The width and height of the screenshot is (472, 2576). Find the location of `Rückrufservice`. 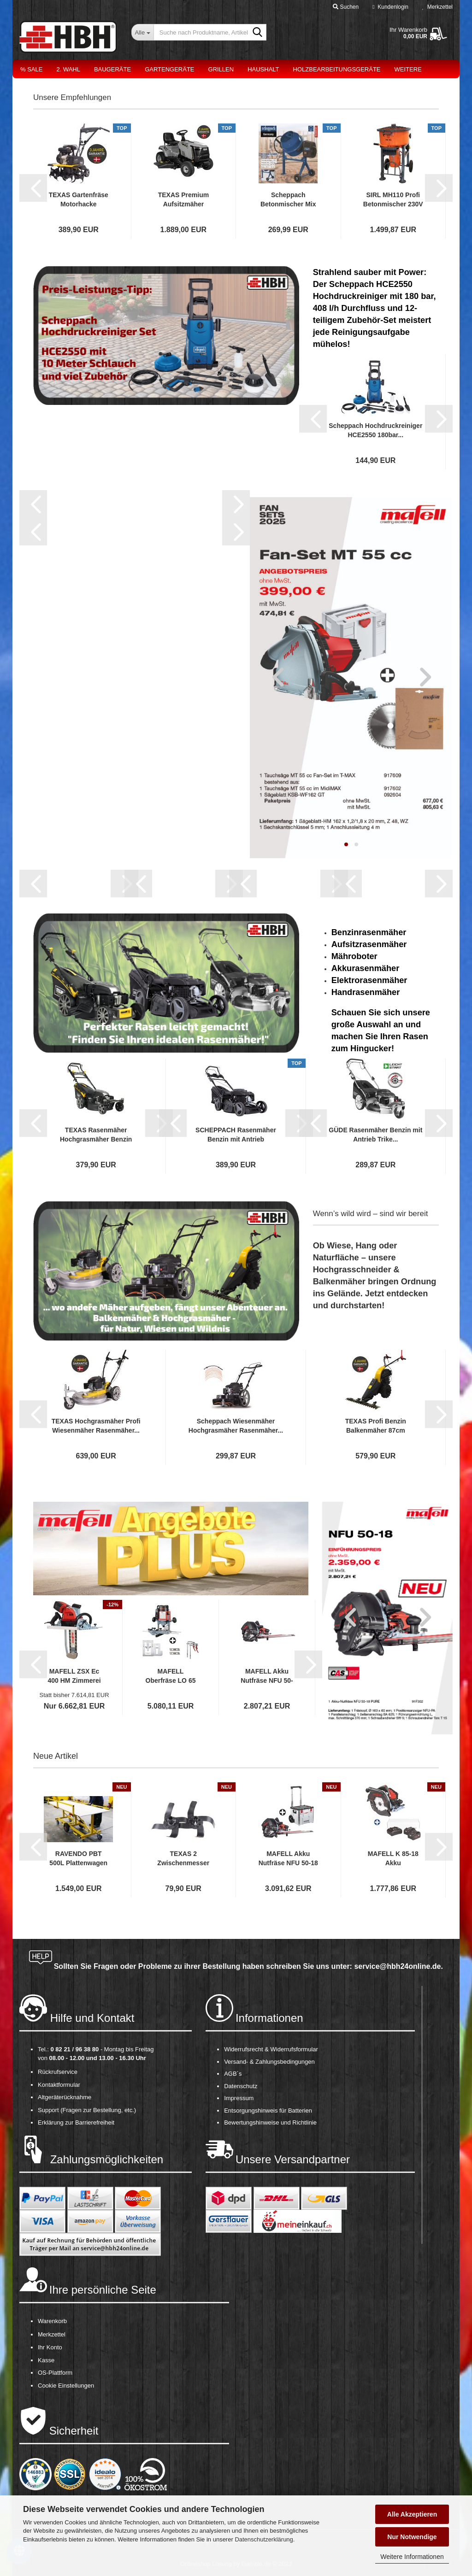

Rückrufservice is located at coordinates (57, 2071).